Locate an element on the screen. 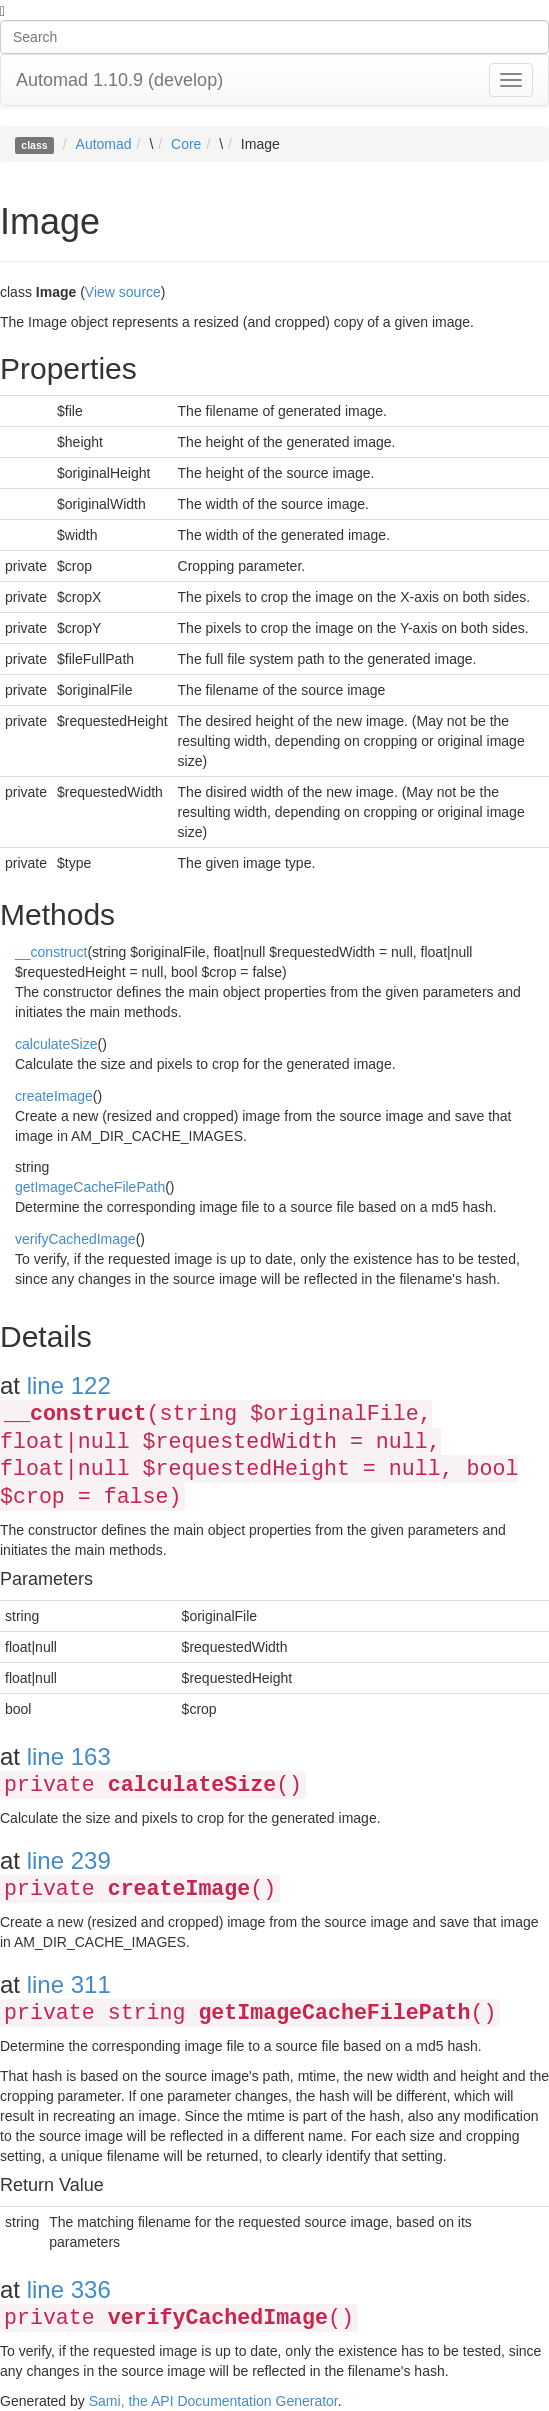 Image resolution: width=549 pixels, height=2411 pixels. Automad 1.10.9 (develop) is located at coordinates (119, 80).